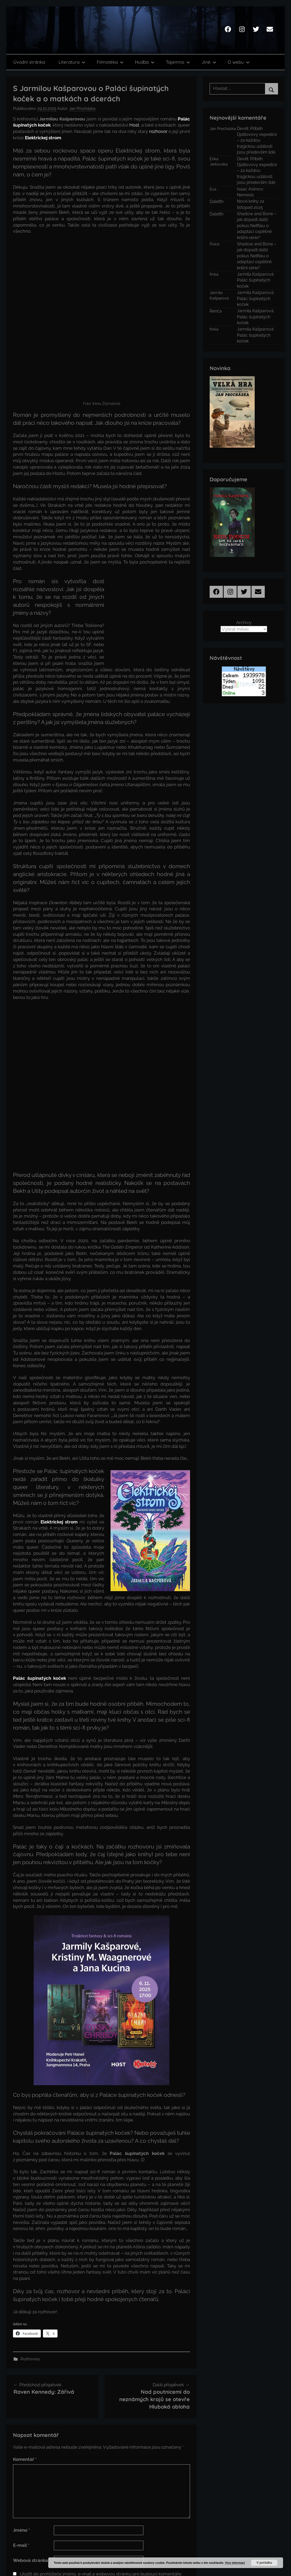 The height and width of the screenshot is (2576, 291). What do you see at coordinates (257, 140) in the screenshot?
I see `Devět: Příběh Djatlovovy expedice – za každou tragickou událostí jsou především lidé` at bounding box center [257, 140].